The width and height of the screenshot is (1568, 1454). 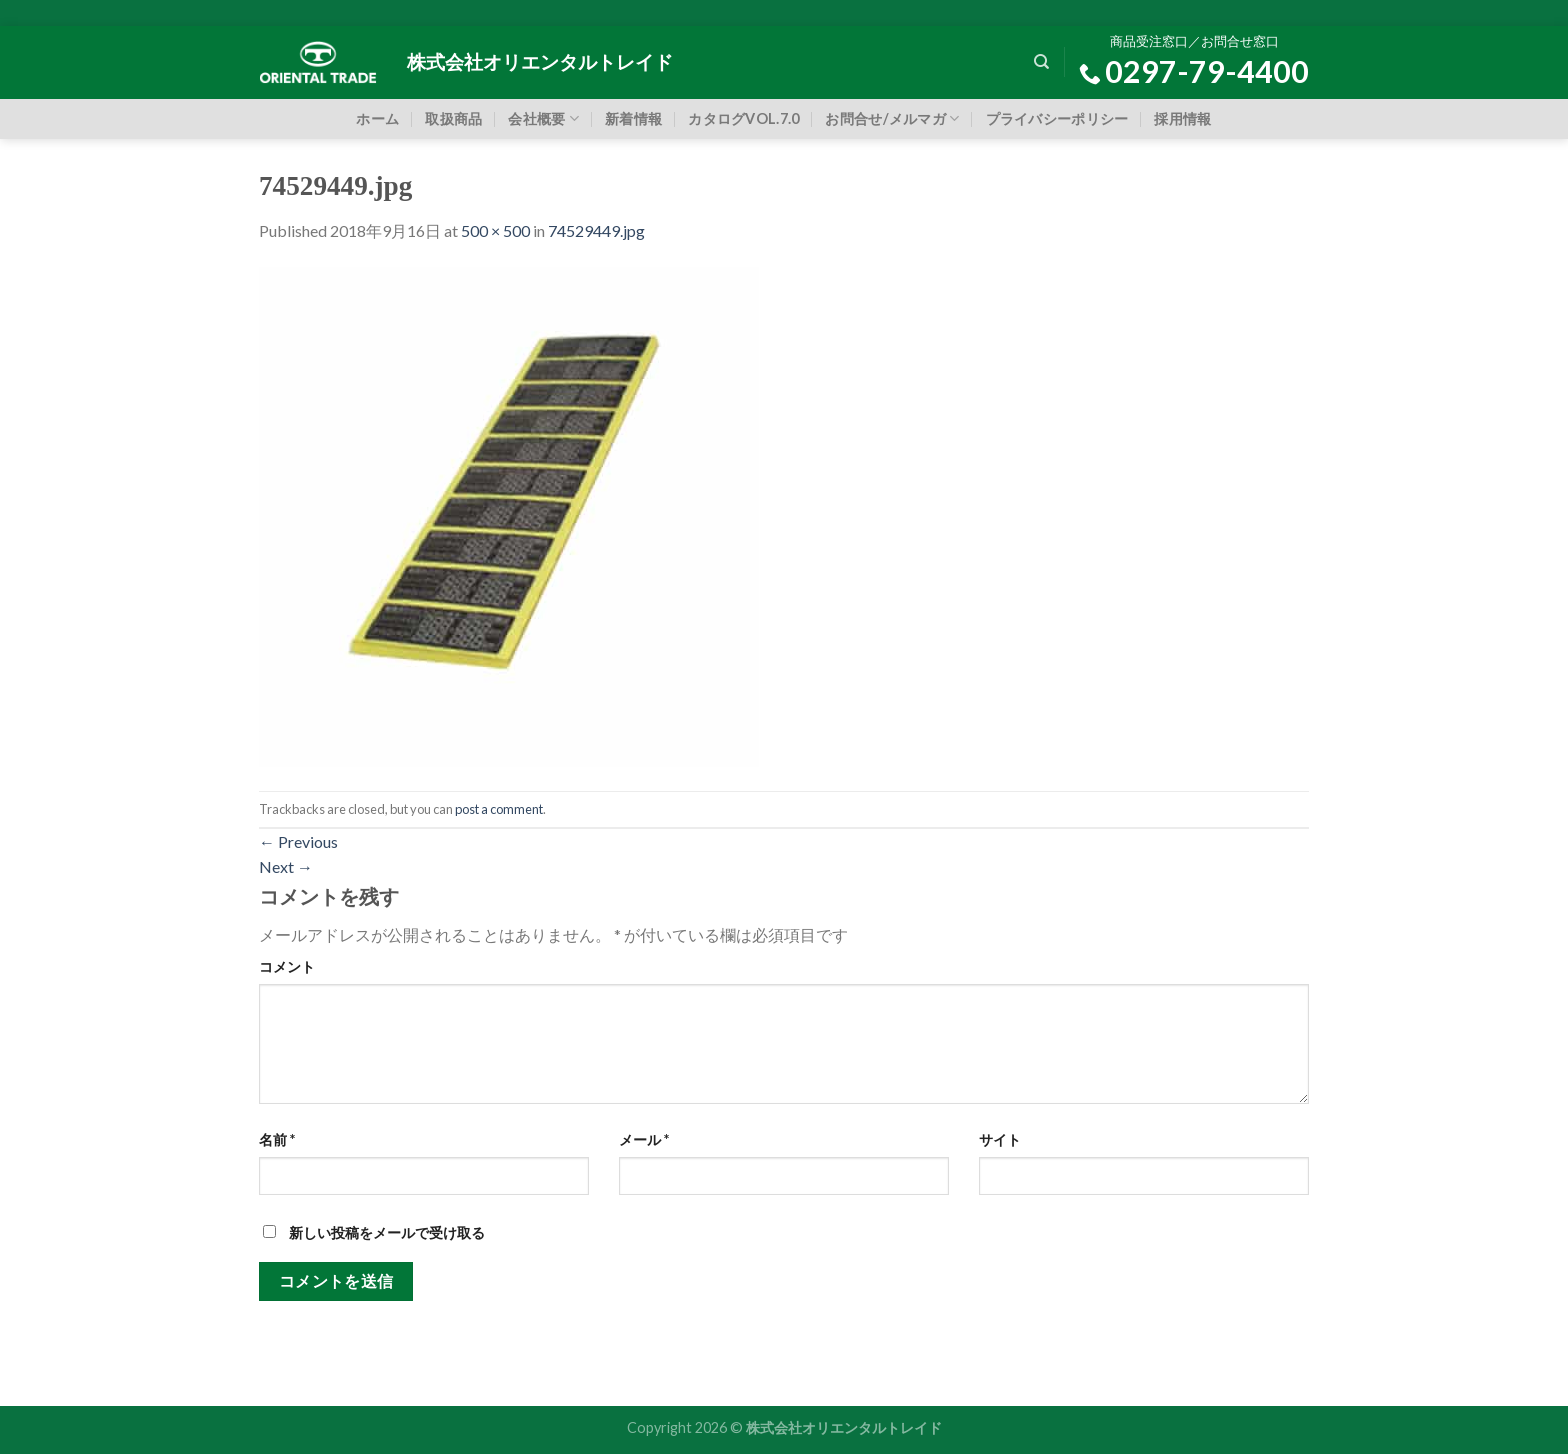 I want to click on Previous, so click(x=298, y=841).